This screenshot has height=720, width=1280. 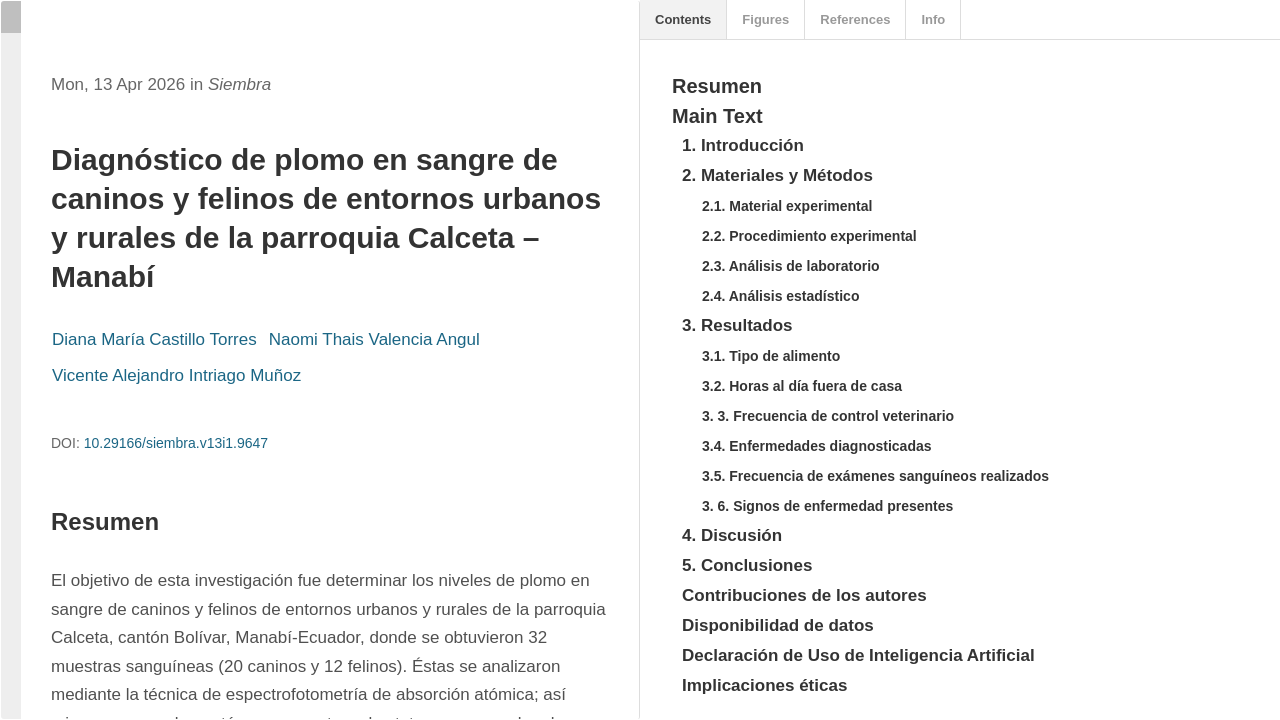 I want to click on Diana María Castillo Torres, so click(x=154, y=339).